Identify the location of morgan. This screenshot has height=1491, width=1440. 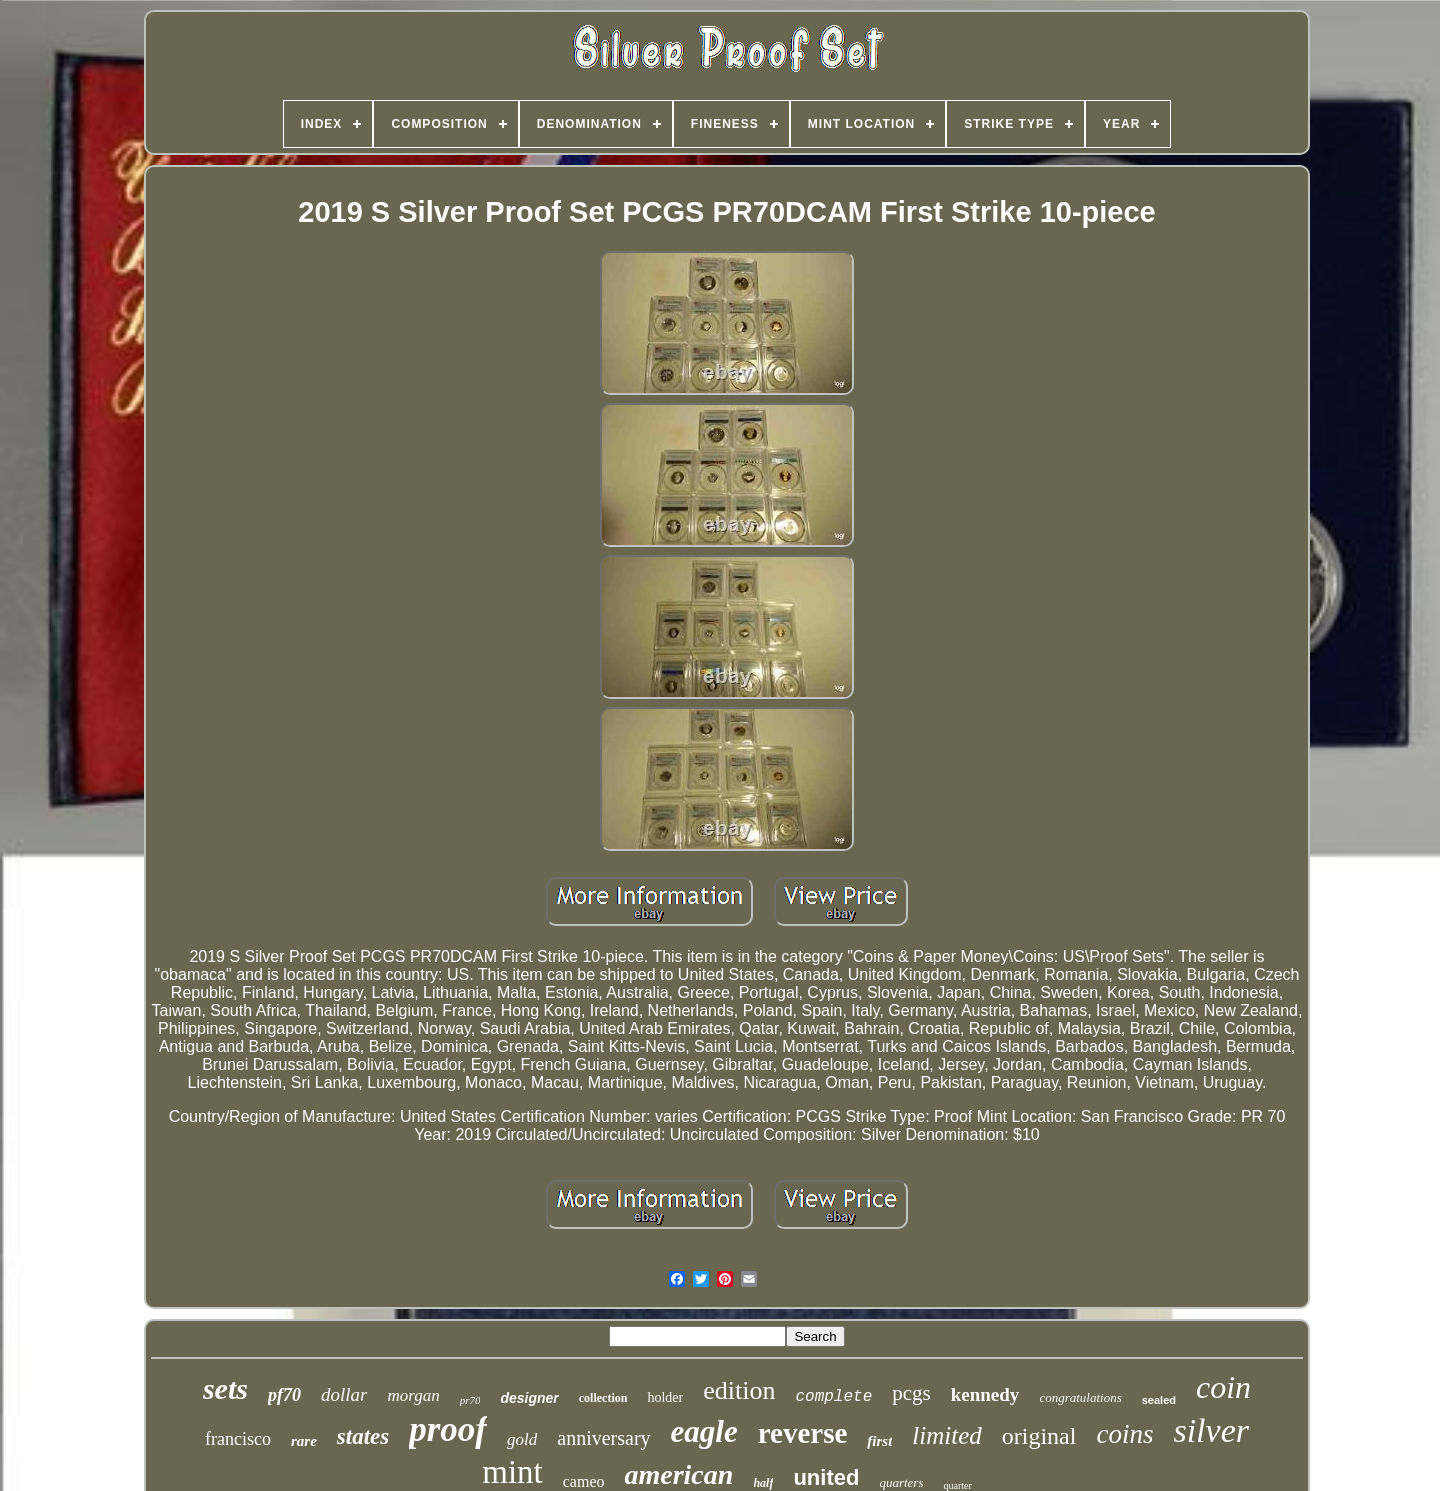
(413, 1395).